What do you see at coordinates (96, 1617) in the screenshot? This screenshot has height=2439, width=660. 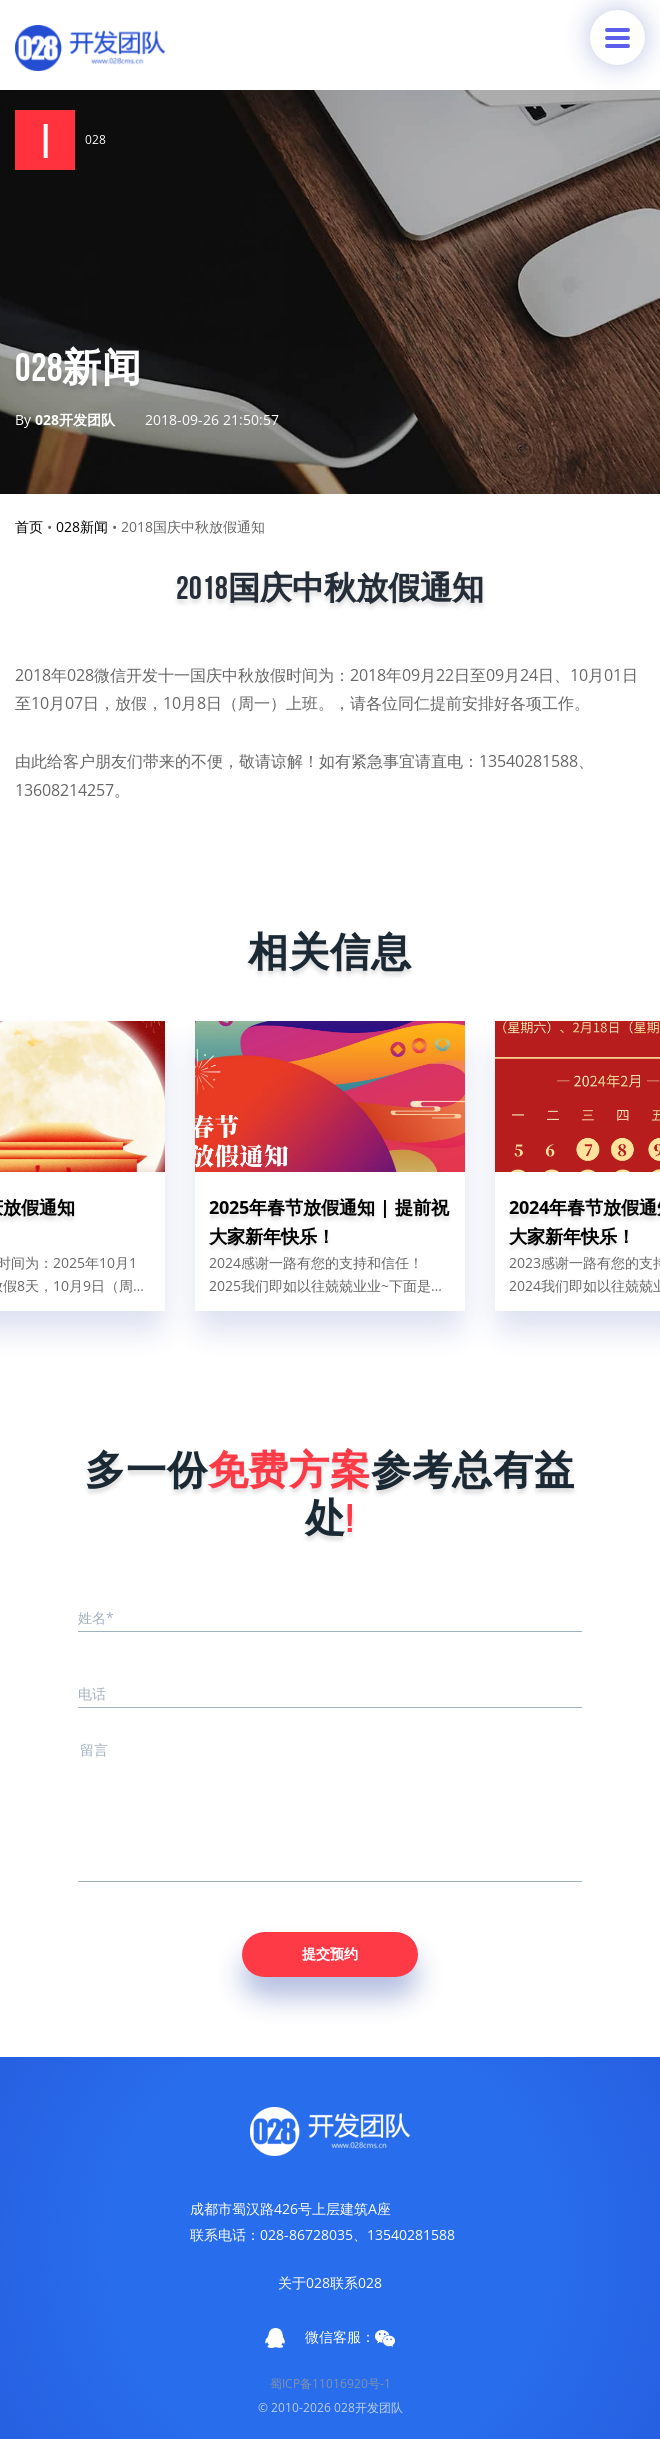 I see `姓名*` at bounding box center [96, 1617].